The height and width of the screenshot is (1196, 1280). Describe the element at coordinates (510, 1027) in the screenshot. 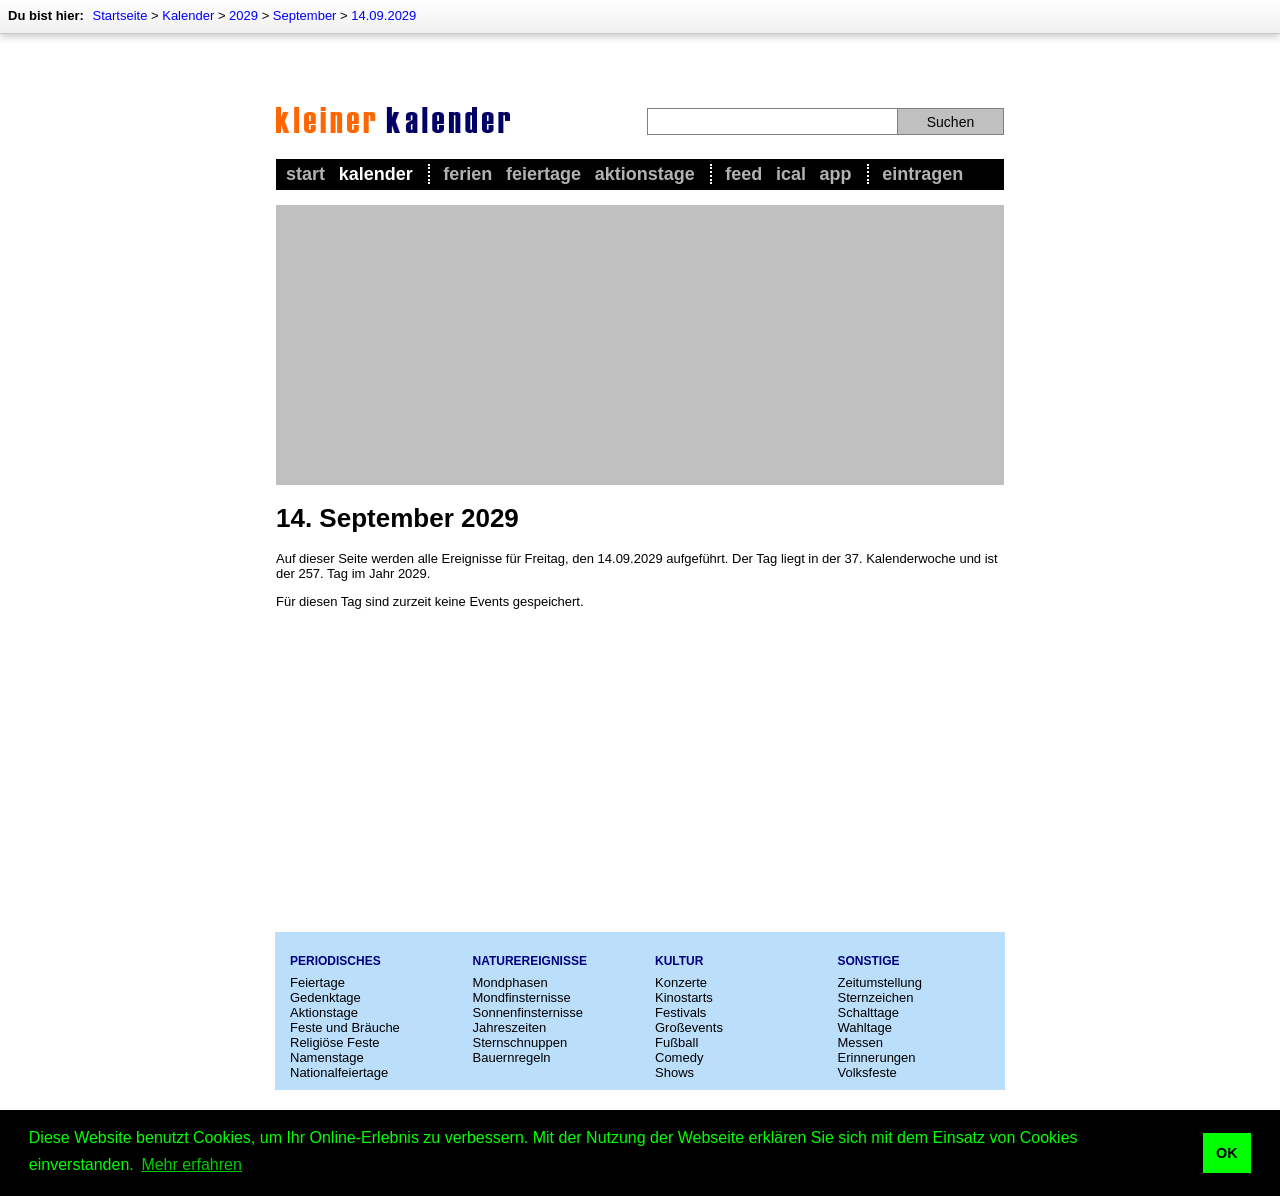

I see `Jahreszeiten` at that location.